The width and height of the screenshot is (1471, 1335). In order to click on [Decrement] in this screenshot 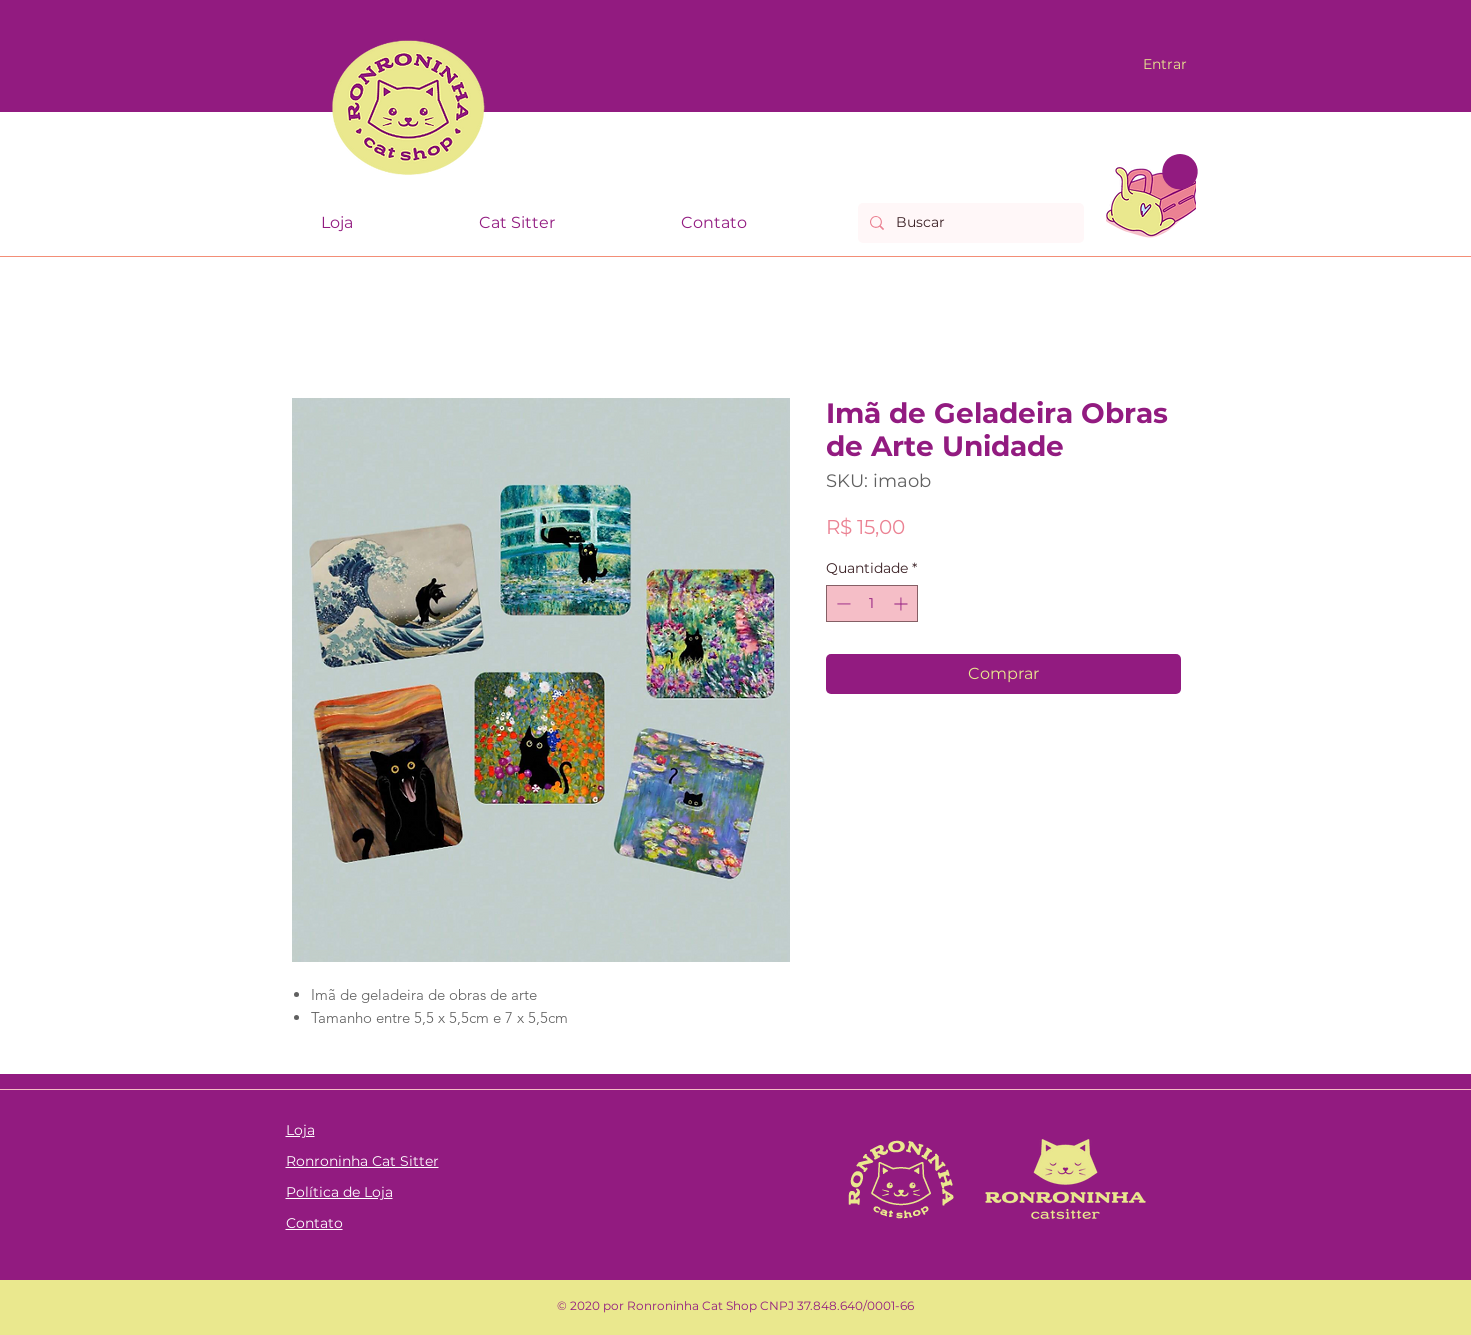, I will do `click(841, 603)`.